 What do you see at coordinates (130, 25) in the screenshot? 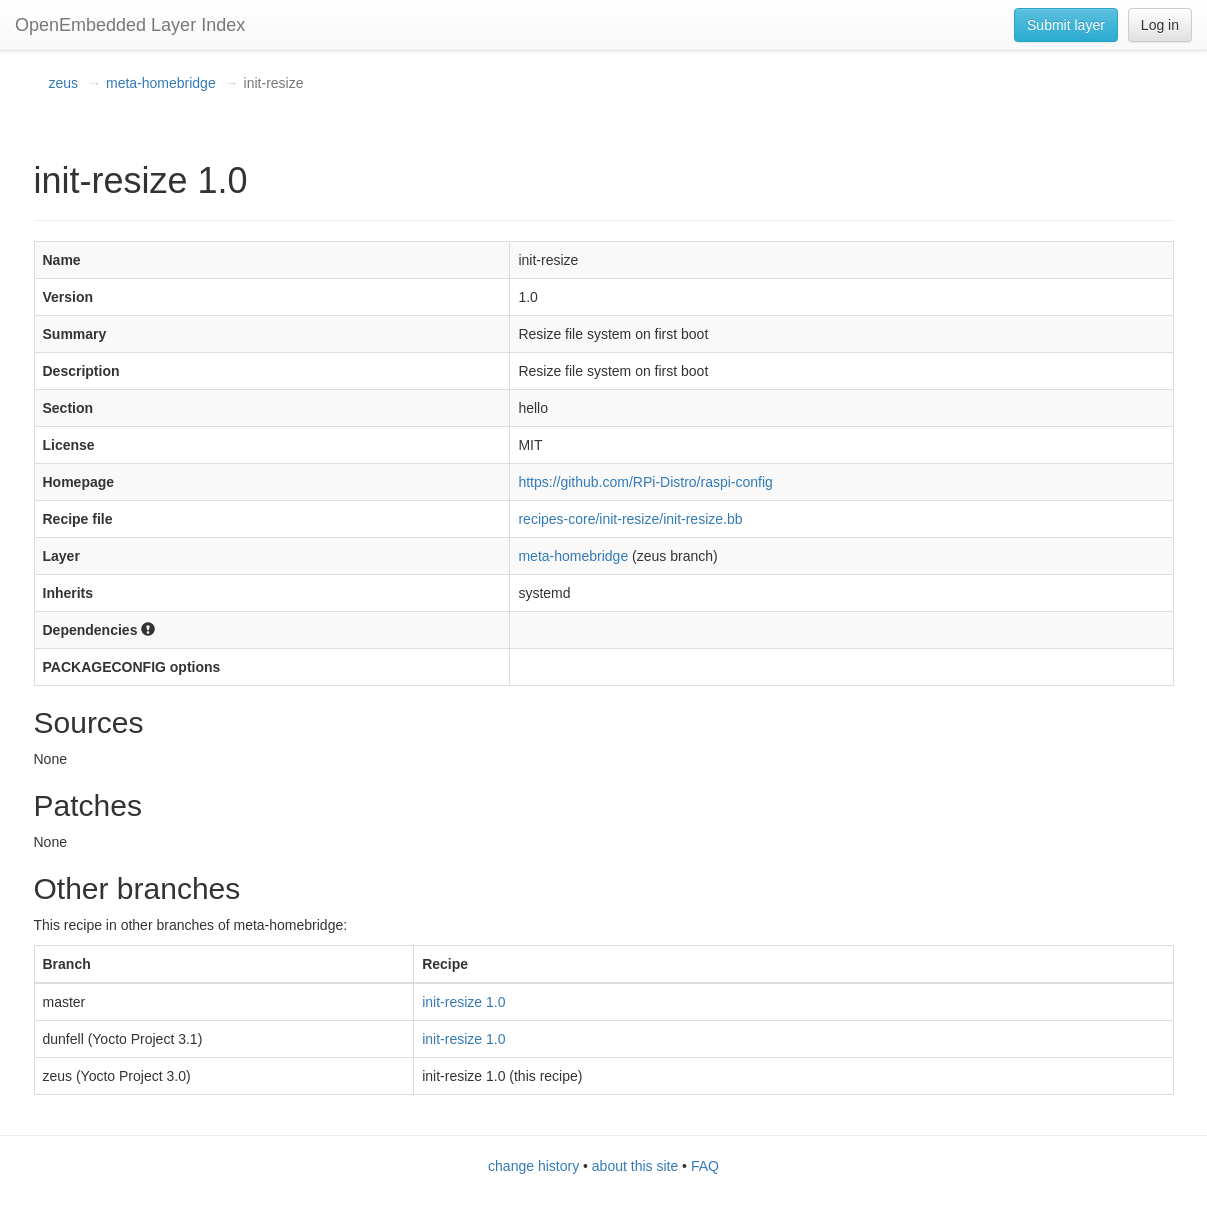
I see `OpenEmbedded Layer Index` at bounding box center [130, 25].